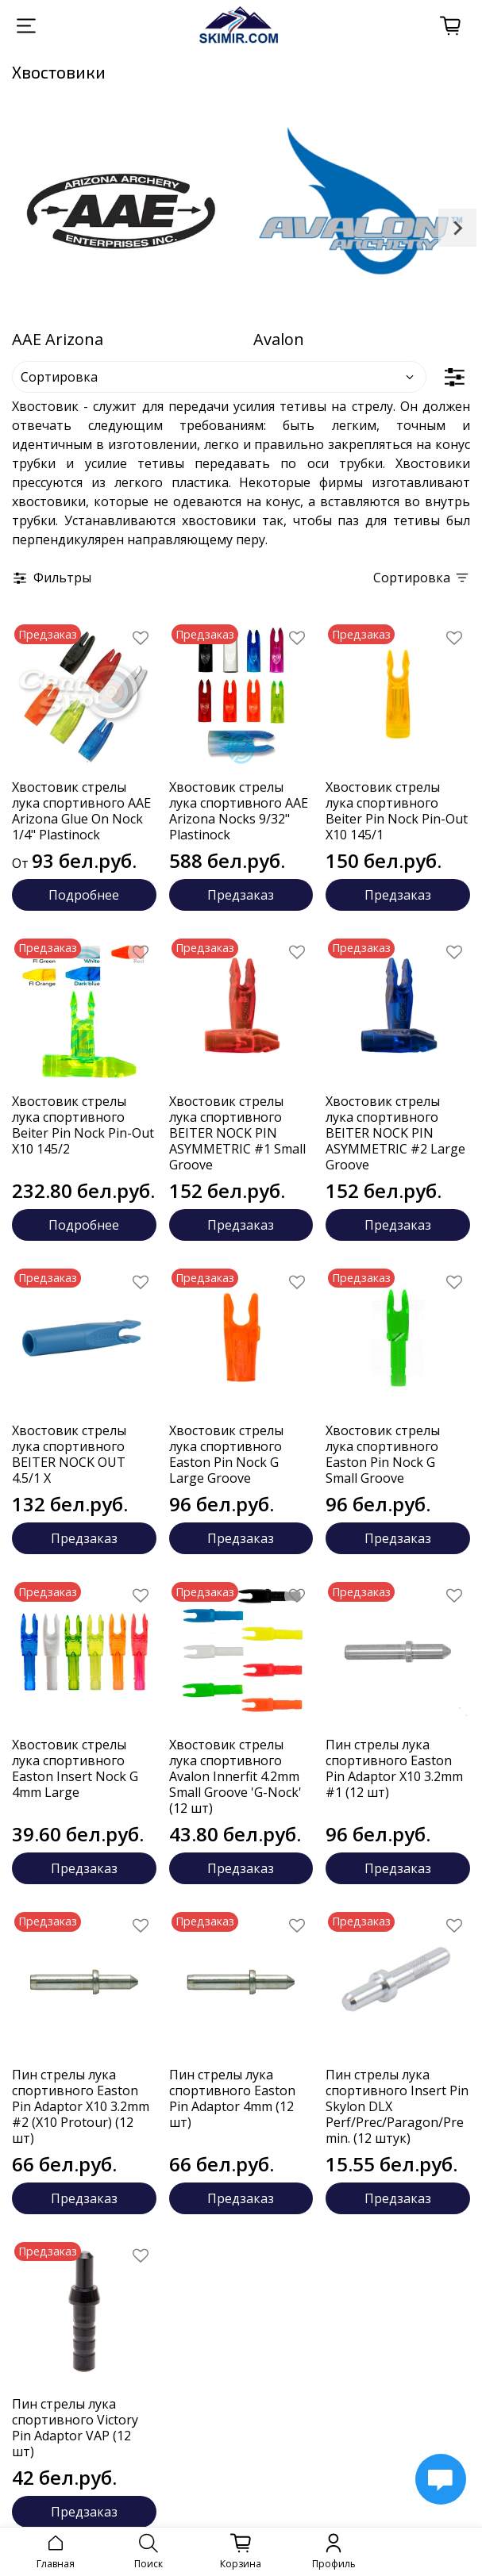  Describe the element at coordinates (80, 2106) in the screenshot. I see `Пин стрелы лука спортивного Easton Pin Adaptor X10 3.2mm #2 (X10 Protour) (12 шт)` at that location.